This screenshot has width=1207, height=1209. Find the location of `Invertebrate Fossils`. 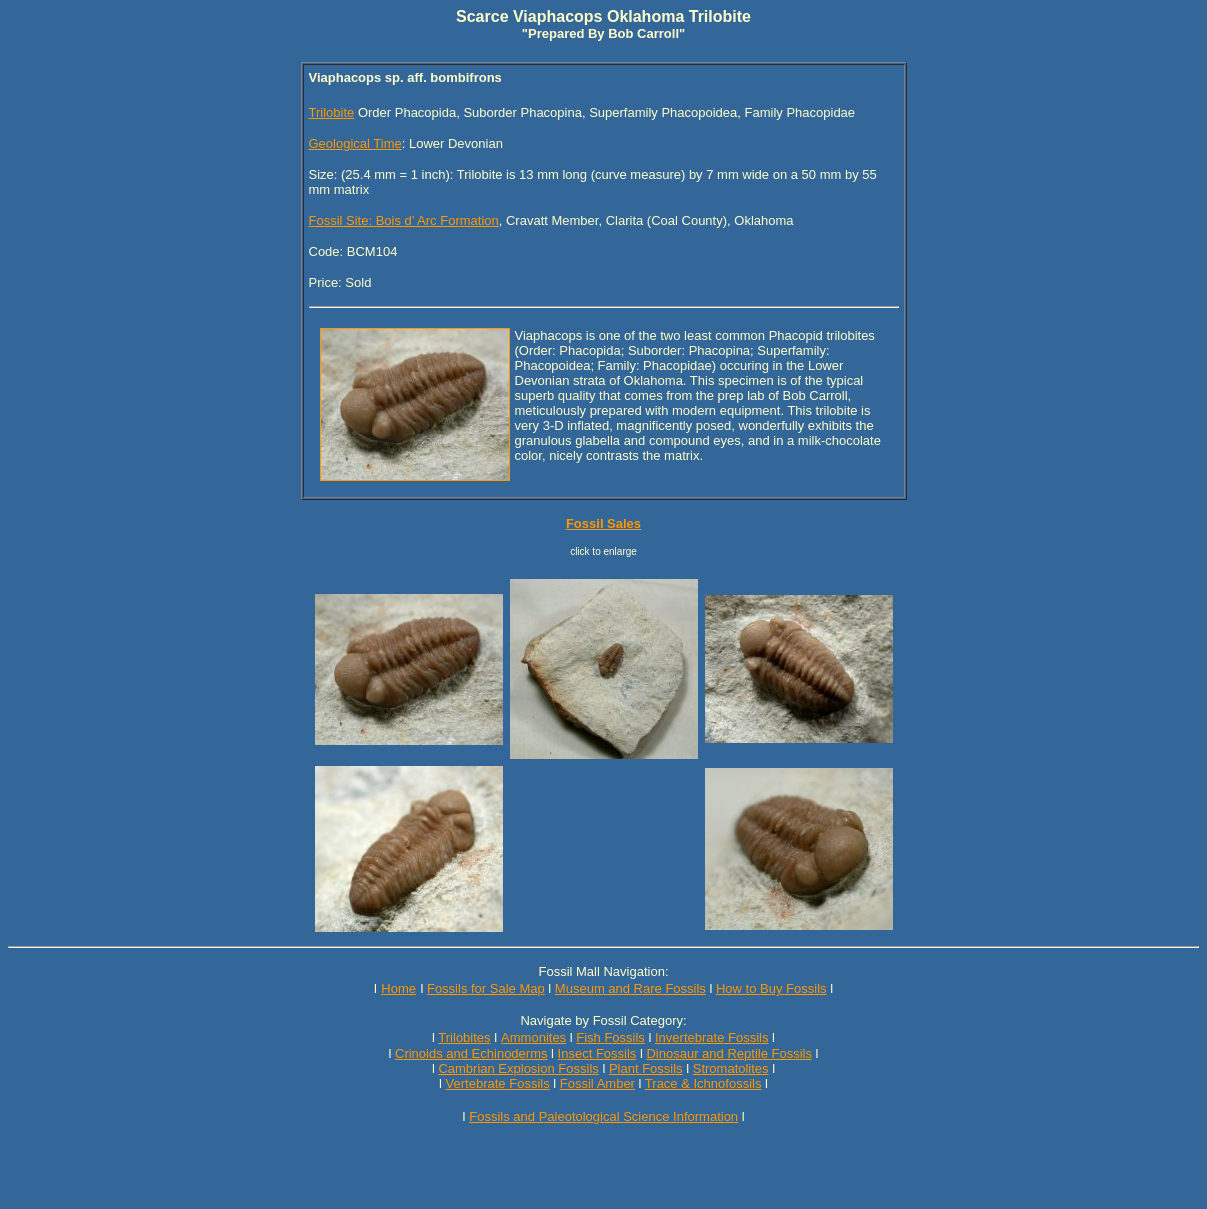

Invertebrate Fossils is located at coordinates (711, 1037).